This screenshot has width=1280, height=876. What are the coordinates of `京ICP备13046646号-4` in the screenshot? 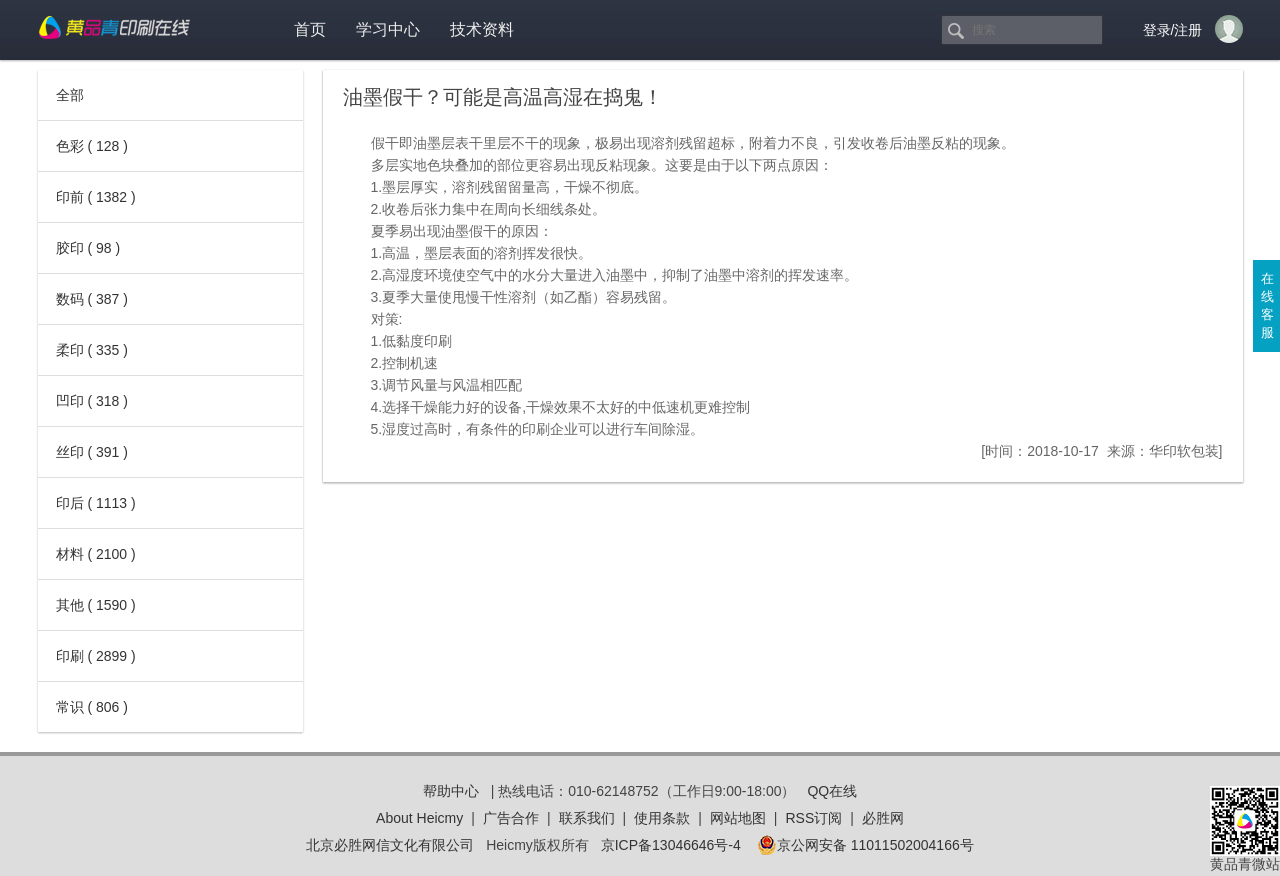 It's located at (671, 845).